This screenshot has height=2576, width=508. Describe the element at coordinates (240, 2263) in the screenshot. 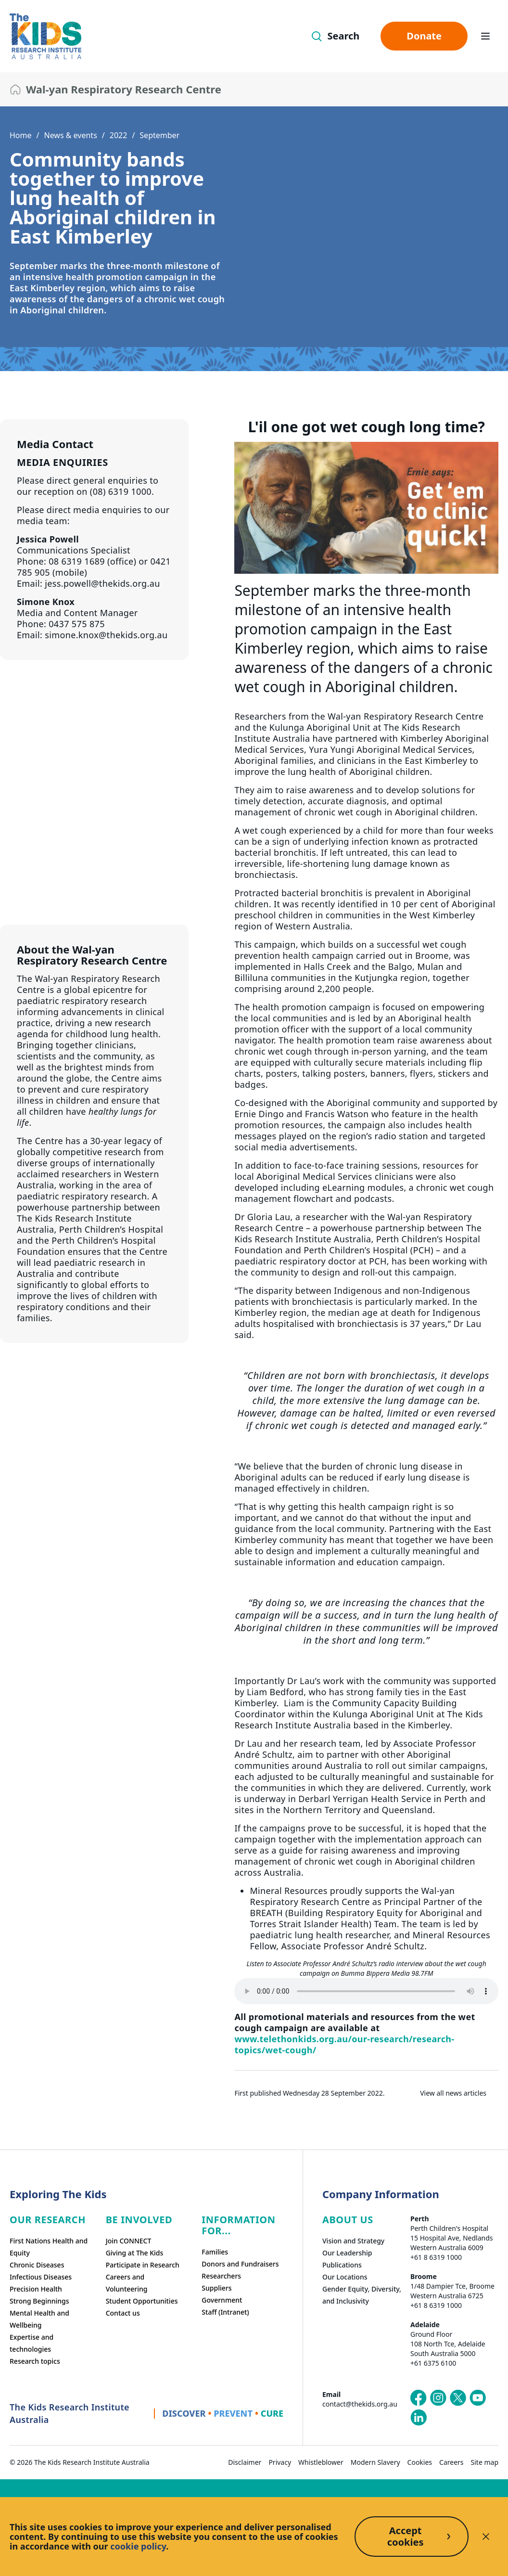

I see `Donors and Fundraisers` at that location.